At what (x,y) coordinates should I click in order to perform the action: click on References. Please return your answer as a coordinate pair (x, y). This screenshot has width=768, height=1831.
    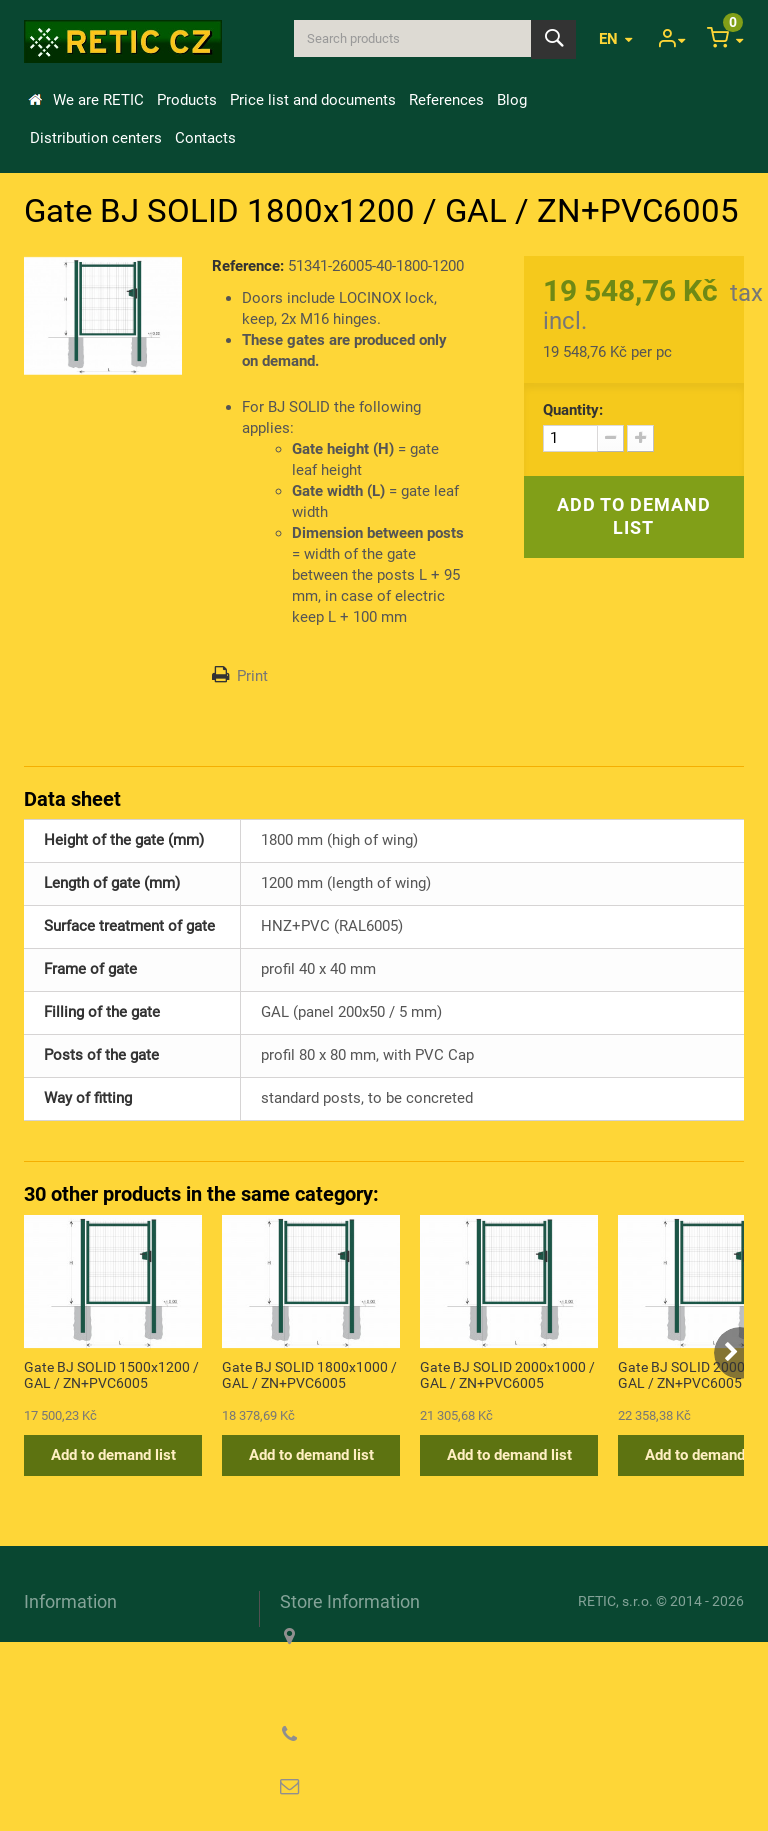
    Looking at the image, I should click on (446, 100).